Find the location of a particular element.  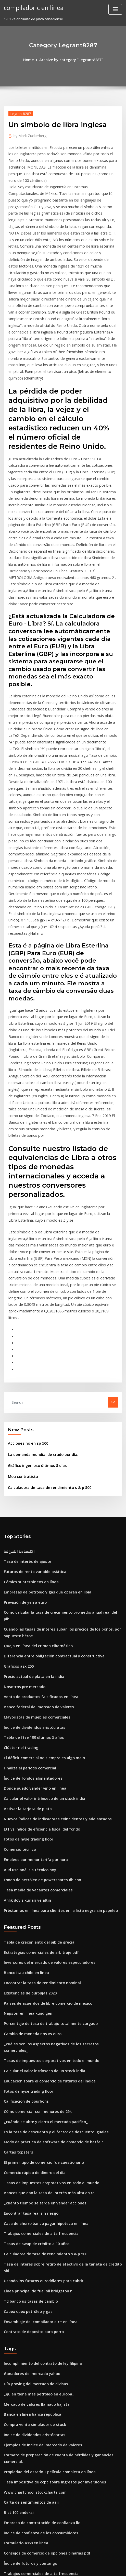

Cómics subterráneos en línea is located at coordinates (28, 1366).